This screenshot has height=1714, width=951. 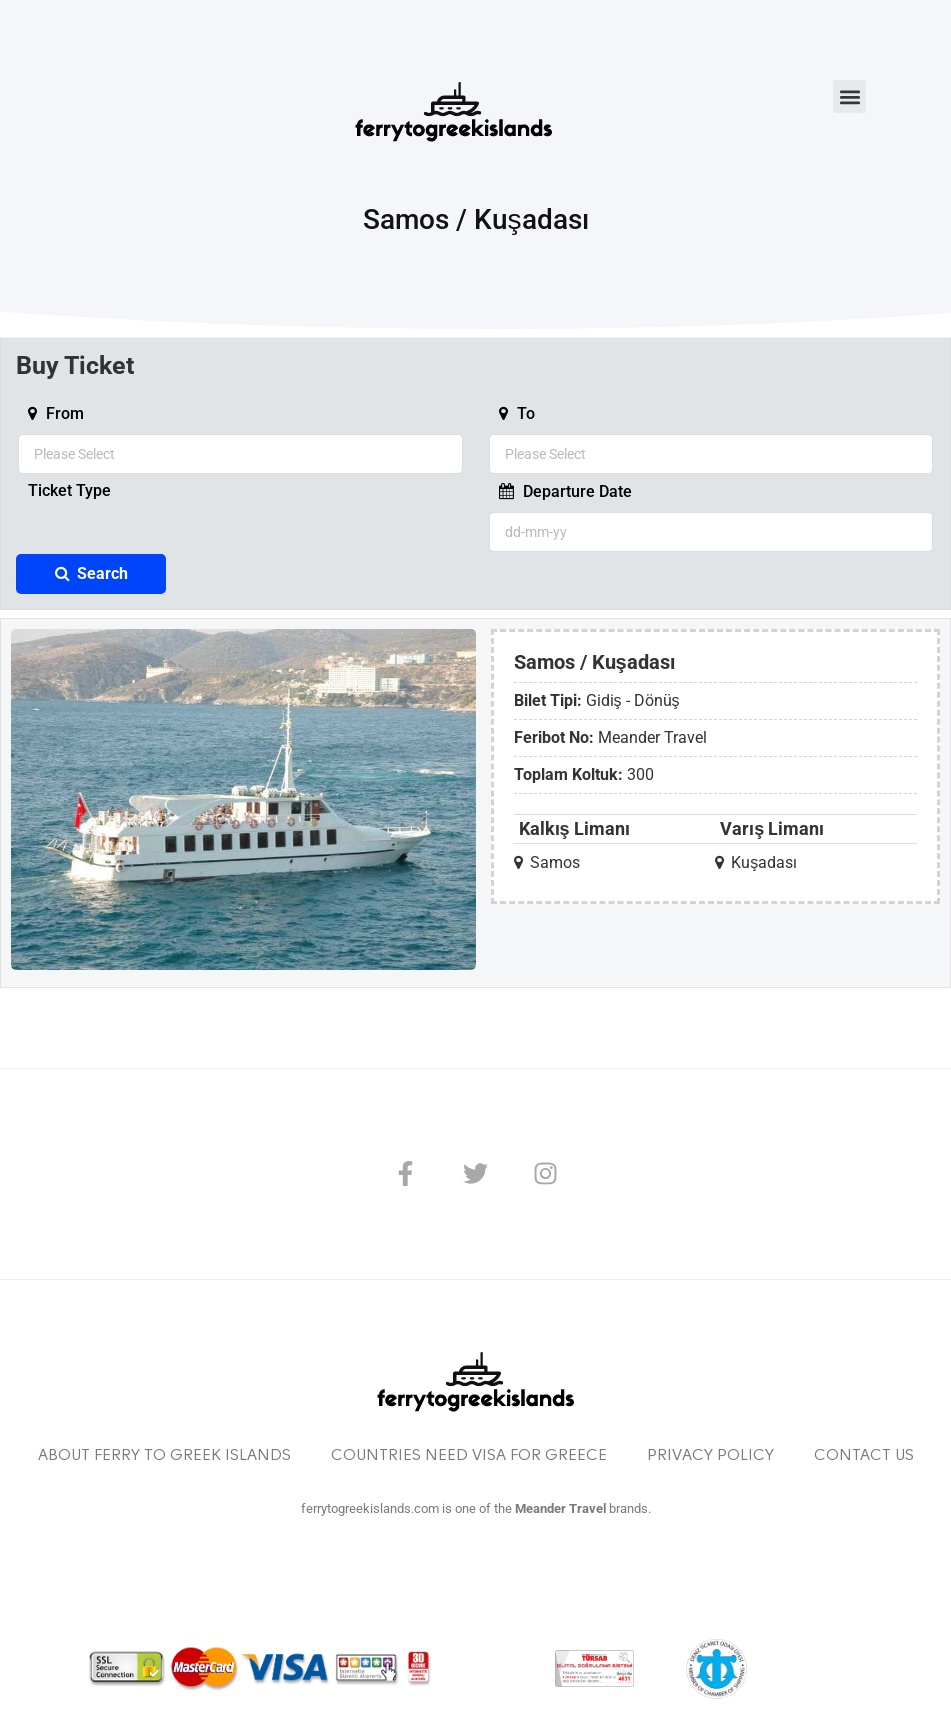 What do you see at coordinates (469, 1456) in the screenshot?
I see `Countries Need Visa For Greece` at bounding box center [469, 1456].